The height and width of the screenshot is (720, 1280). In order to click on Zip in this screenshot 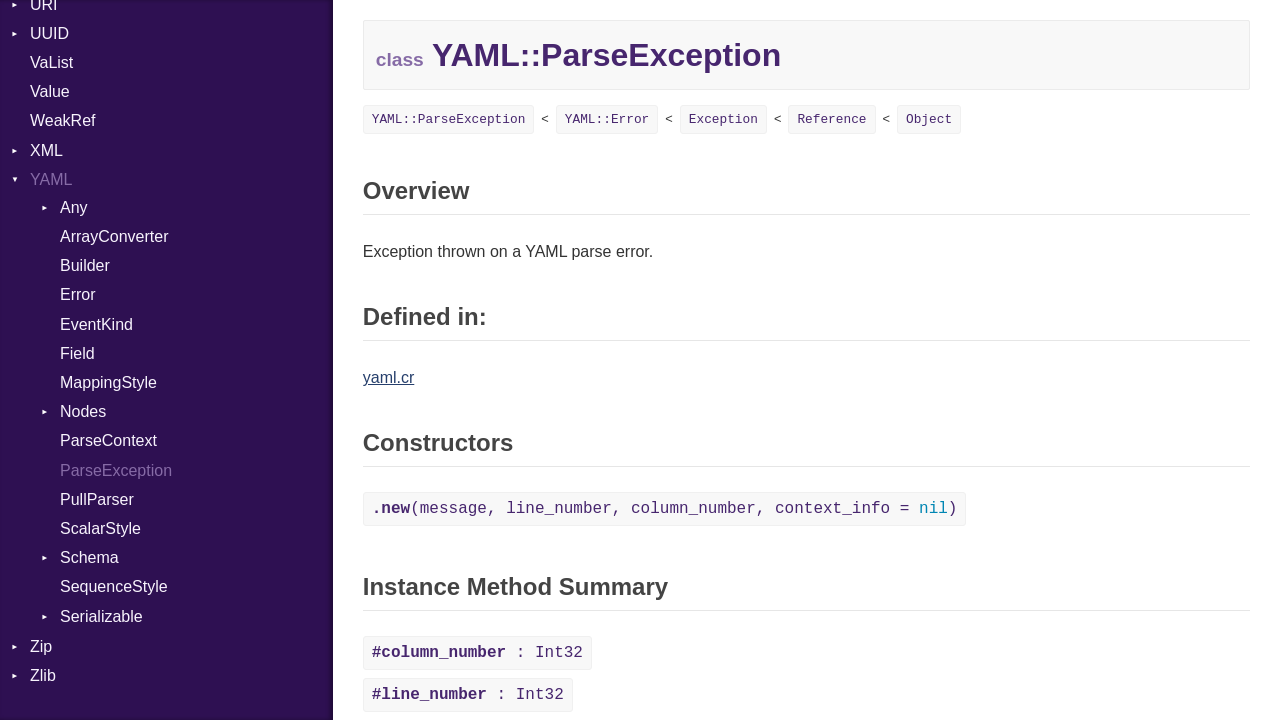, I will do `click(41, 646)`.